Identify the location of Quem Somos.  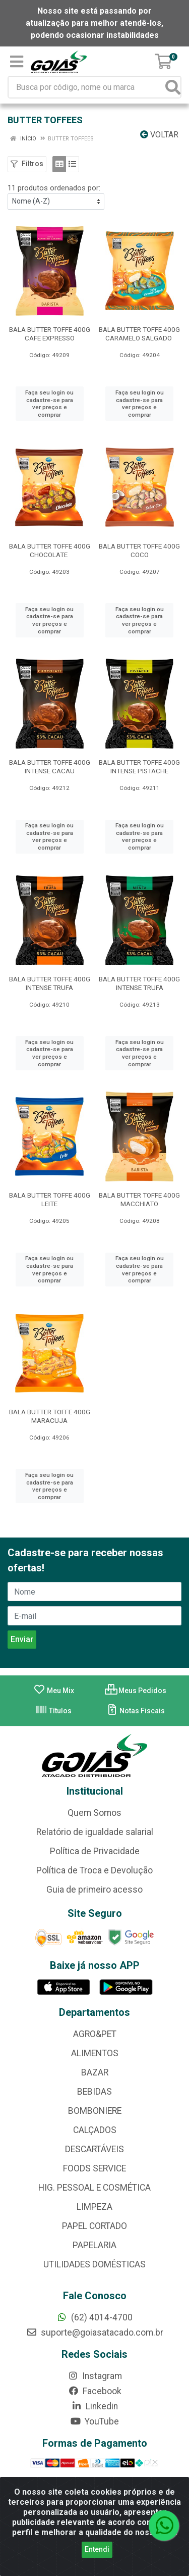
(94, 1813).